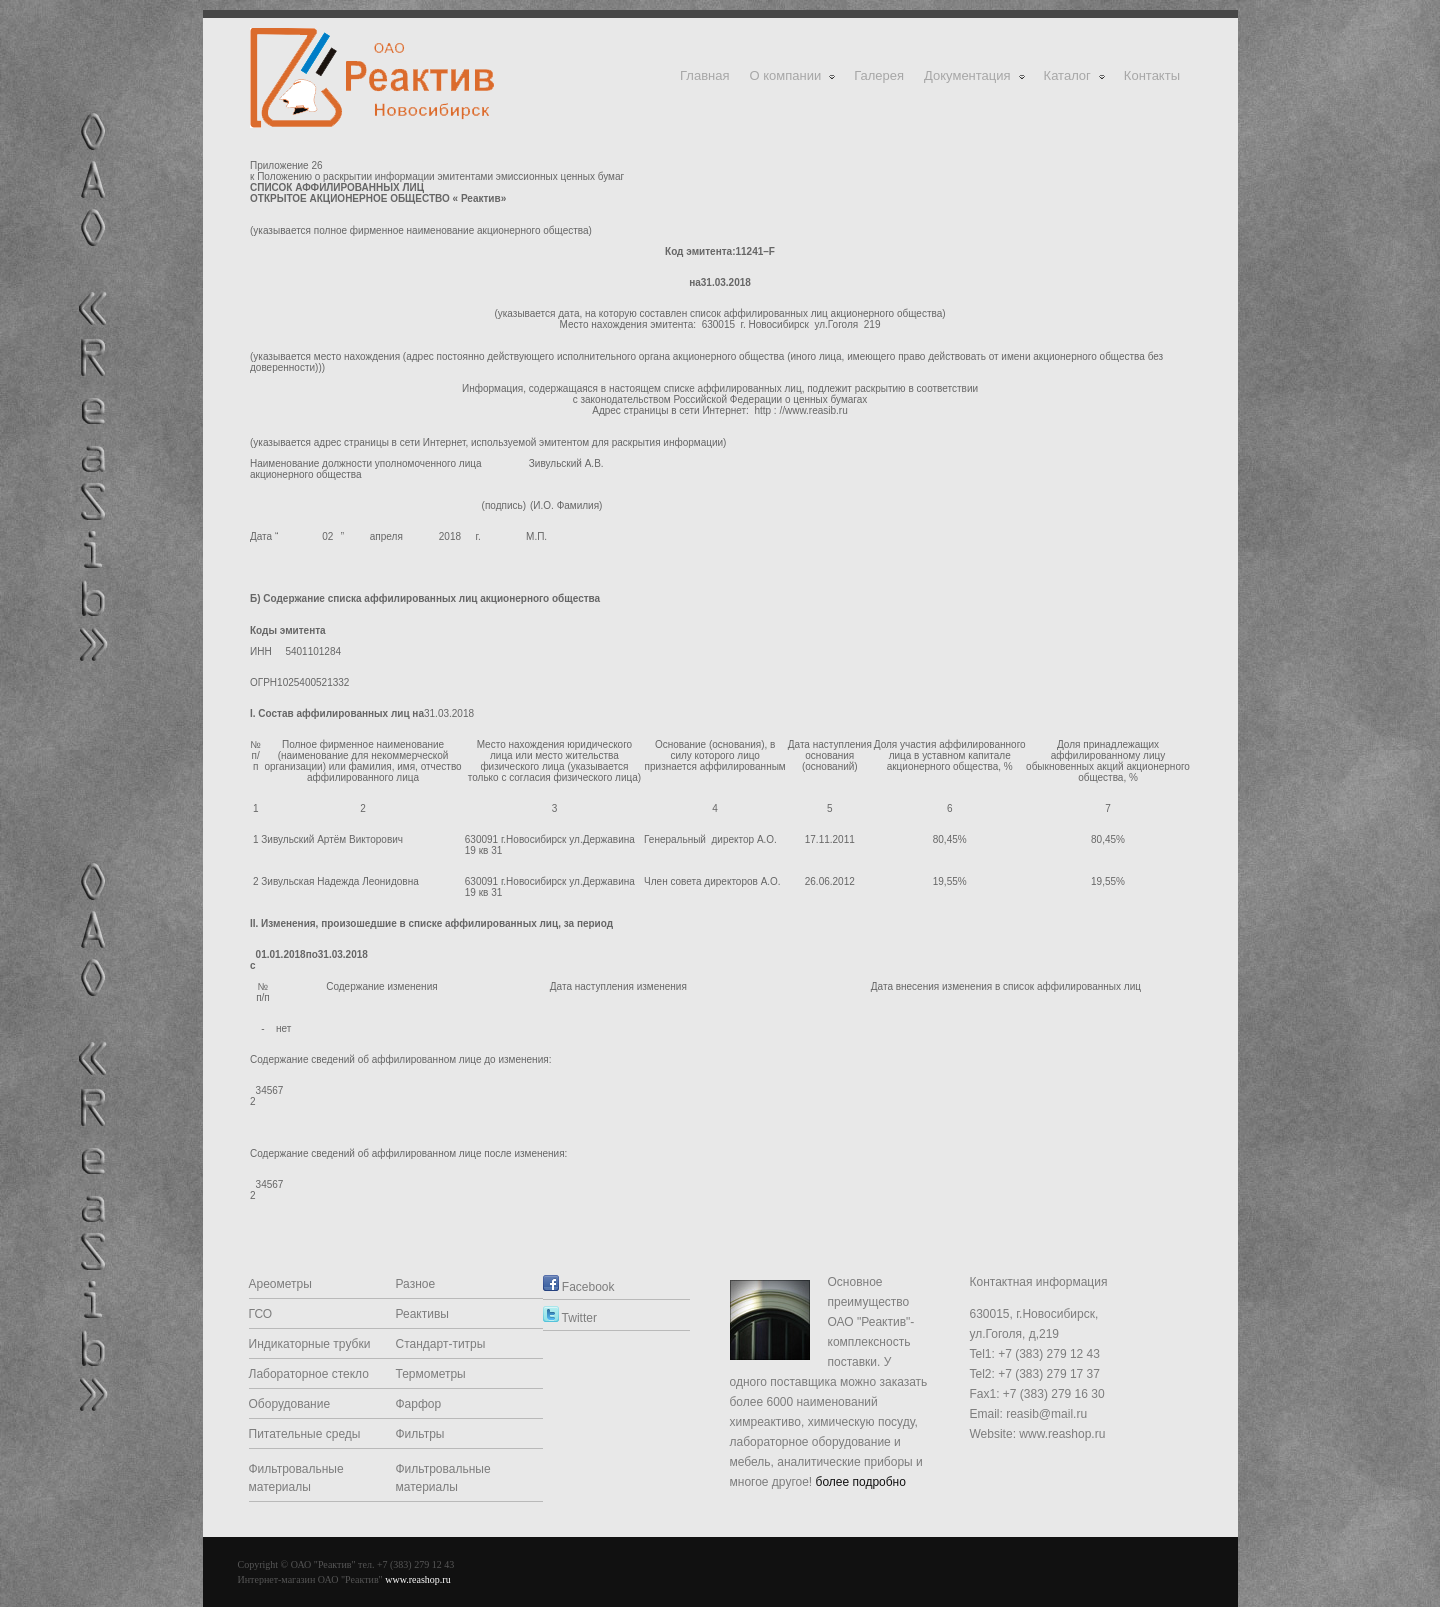 This screenshot has height=1607, width=1440. Describe the element at coordinates (310, 1344) in the screenshot. I see `Индикаторные трубки` at that location.